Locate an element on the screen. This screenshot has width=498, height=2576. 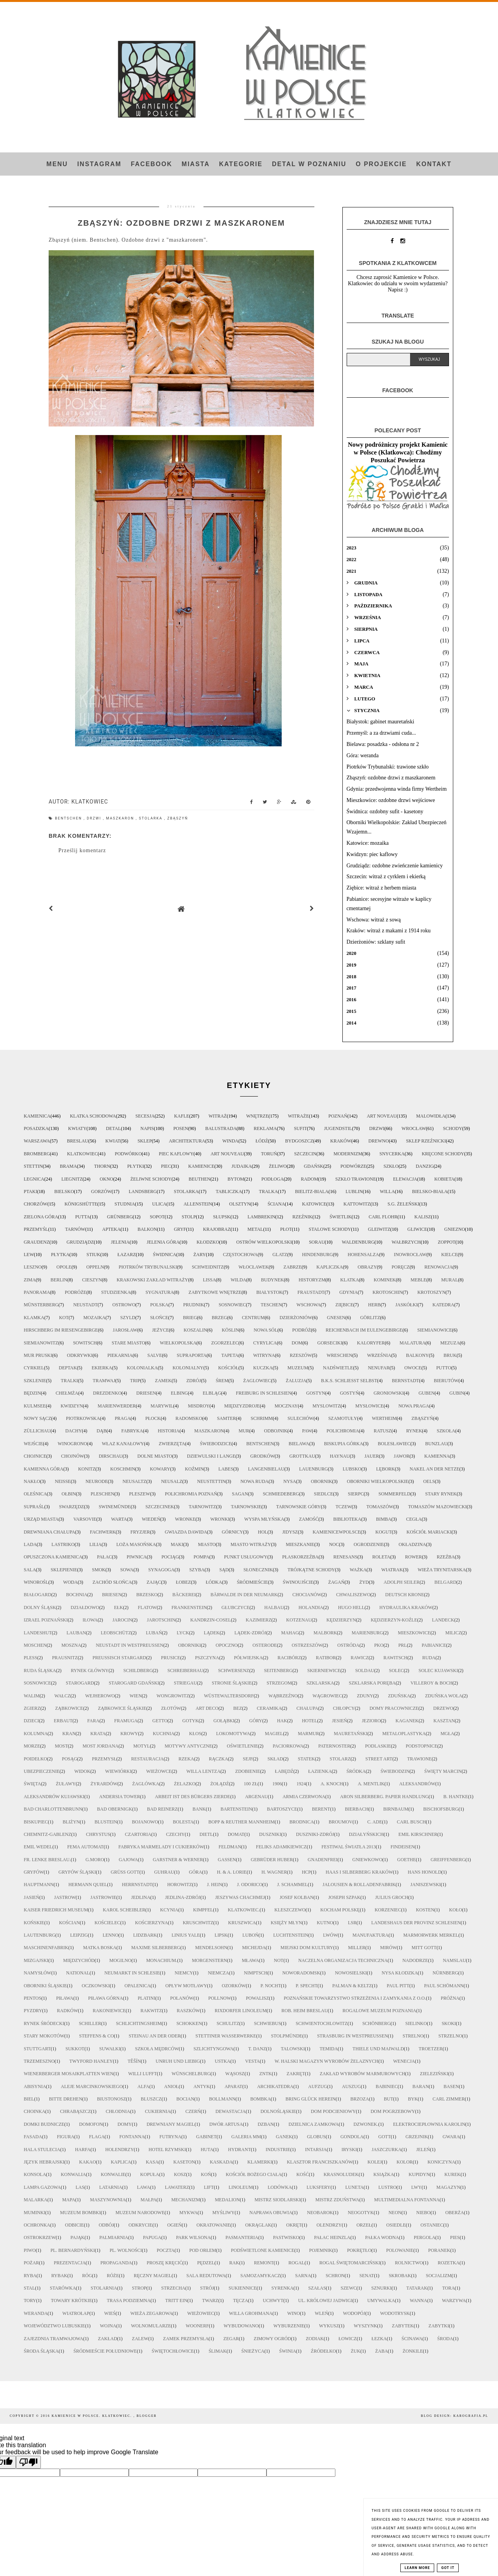
Polichromia Poznań is located at coordinates (191, 1494).